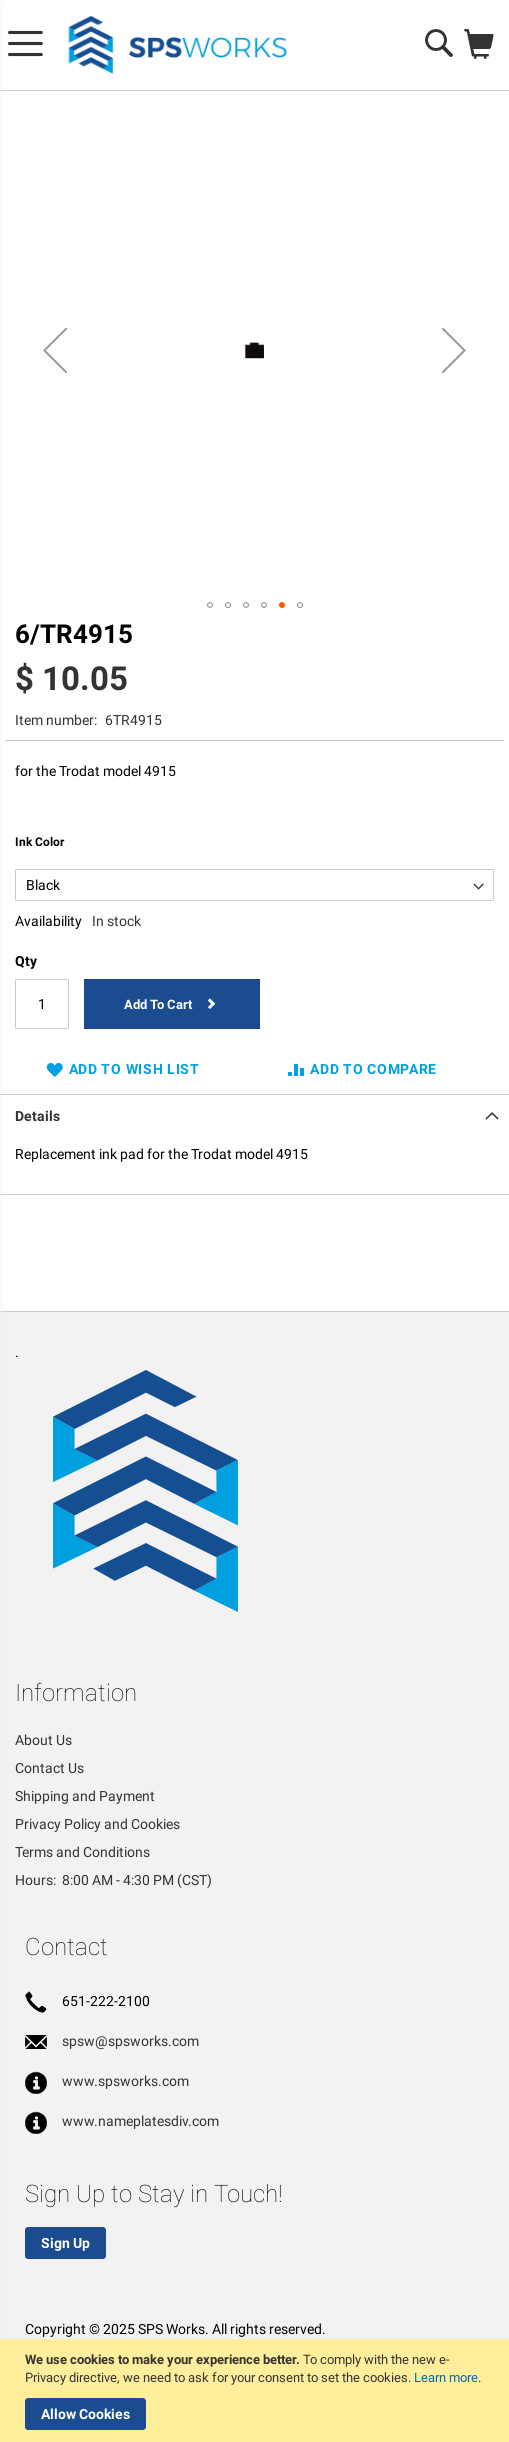 The image size is (509, 2442). Describe the element at coordinates (140, 2121) in the screenshot. I see `www.nameplatesdiv.com` at that location.